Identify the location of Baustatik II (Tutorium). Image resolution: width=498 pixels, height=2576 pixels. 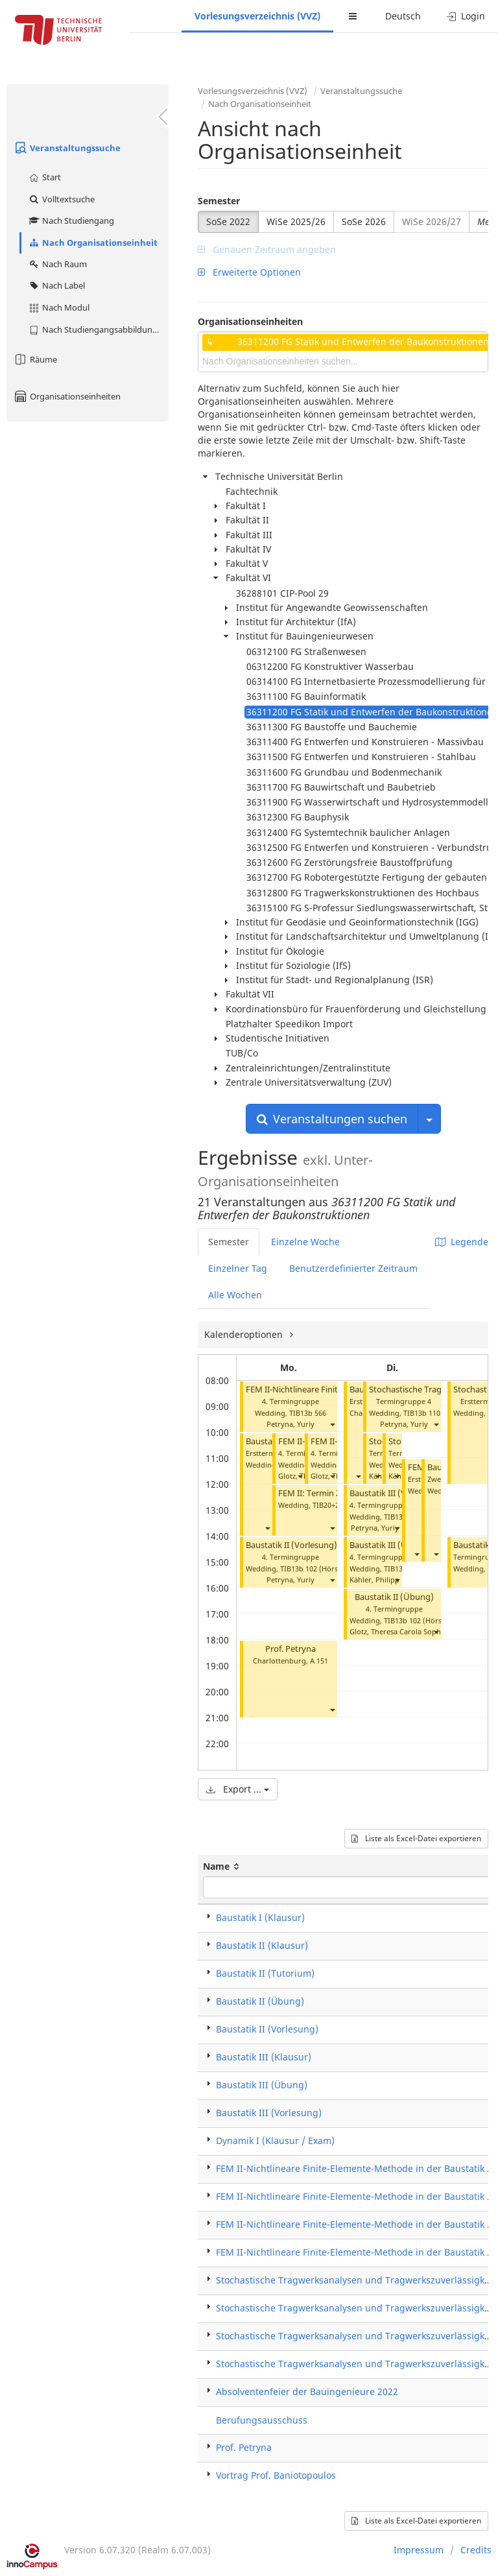
(265, 1973).